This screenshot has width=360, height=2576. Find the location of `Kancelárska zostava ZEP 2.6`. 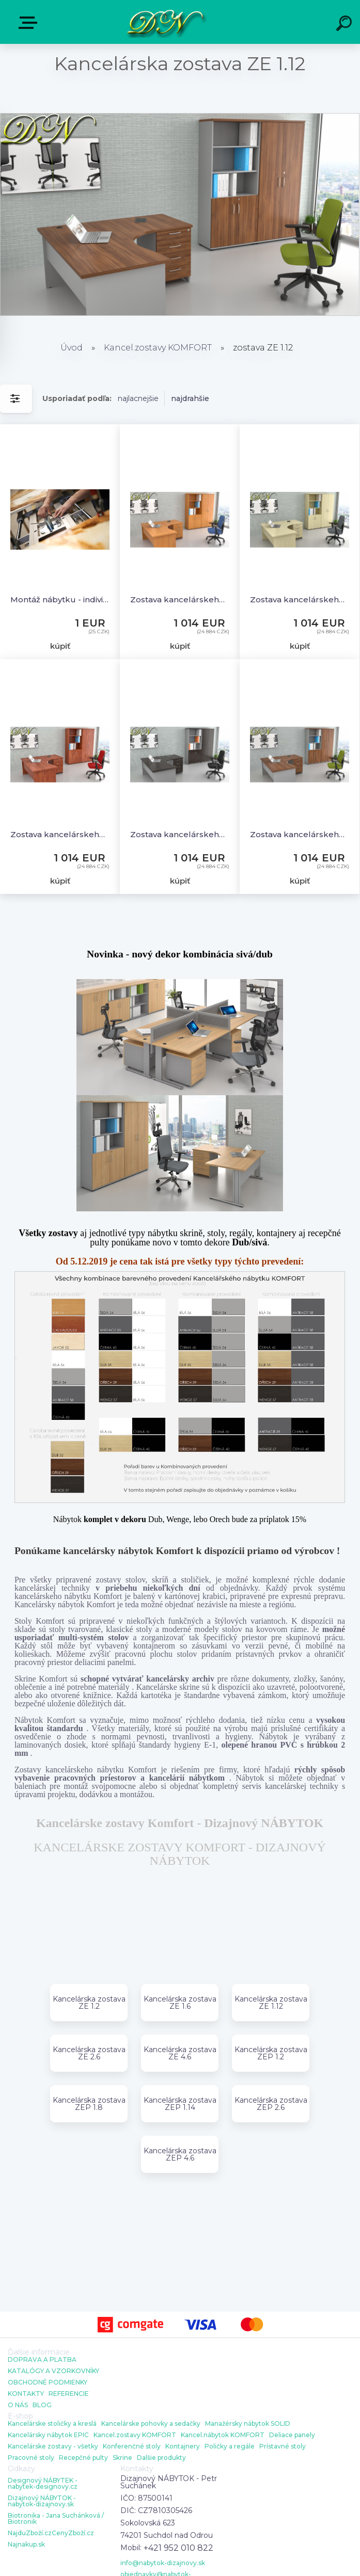

Kancelárska zostava ZEP 2.6 is located at coordinates (270, 2103).